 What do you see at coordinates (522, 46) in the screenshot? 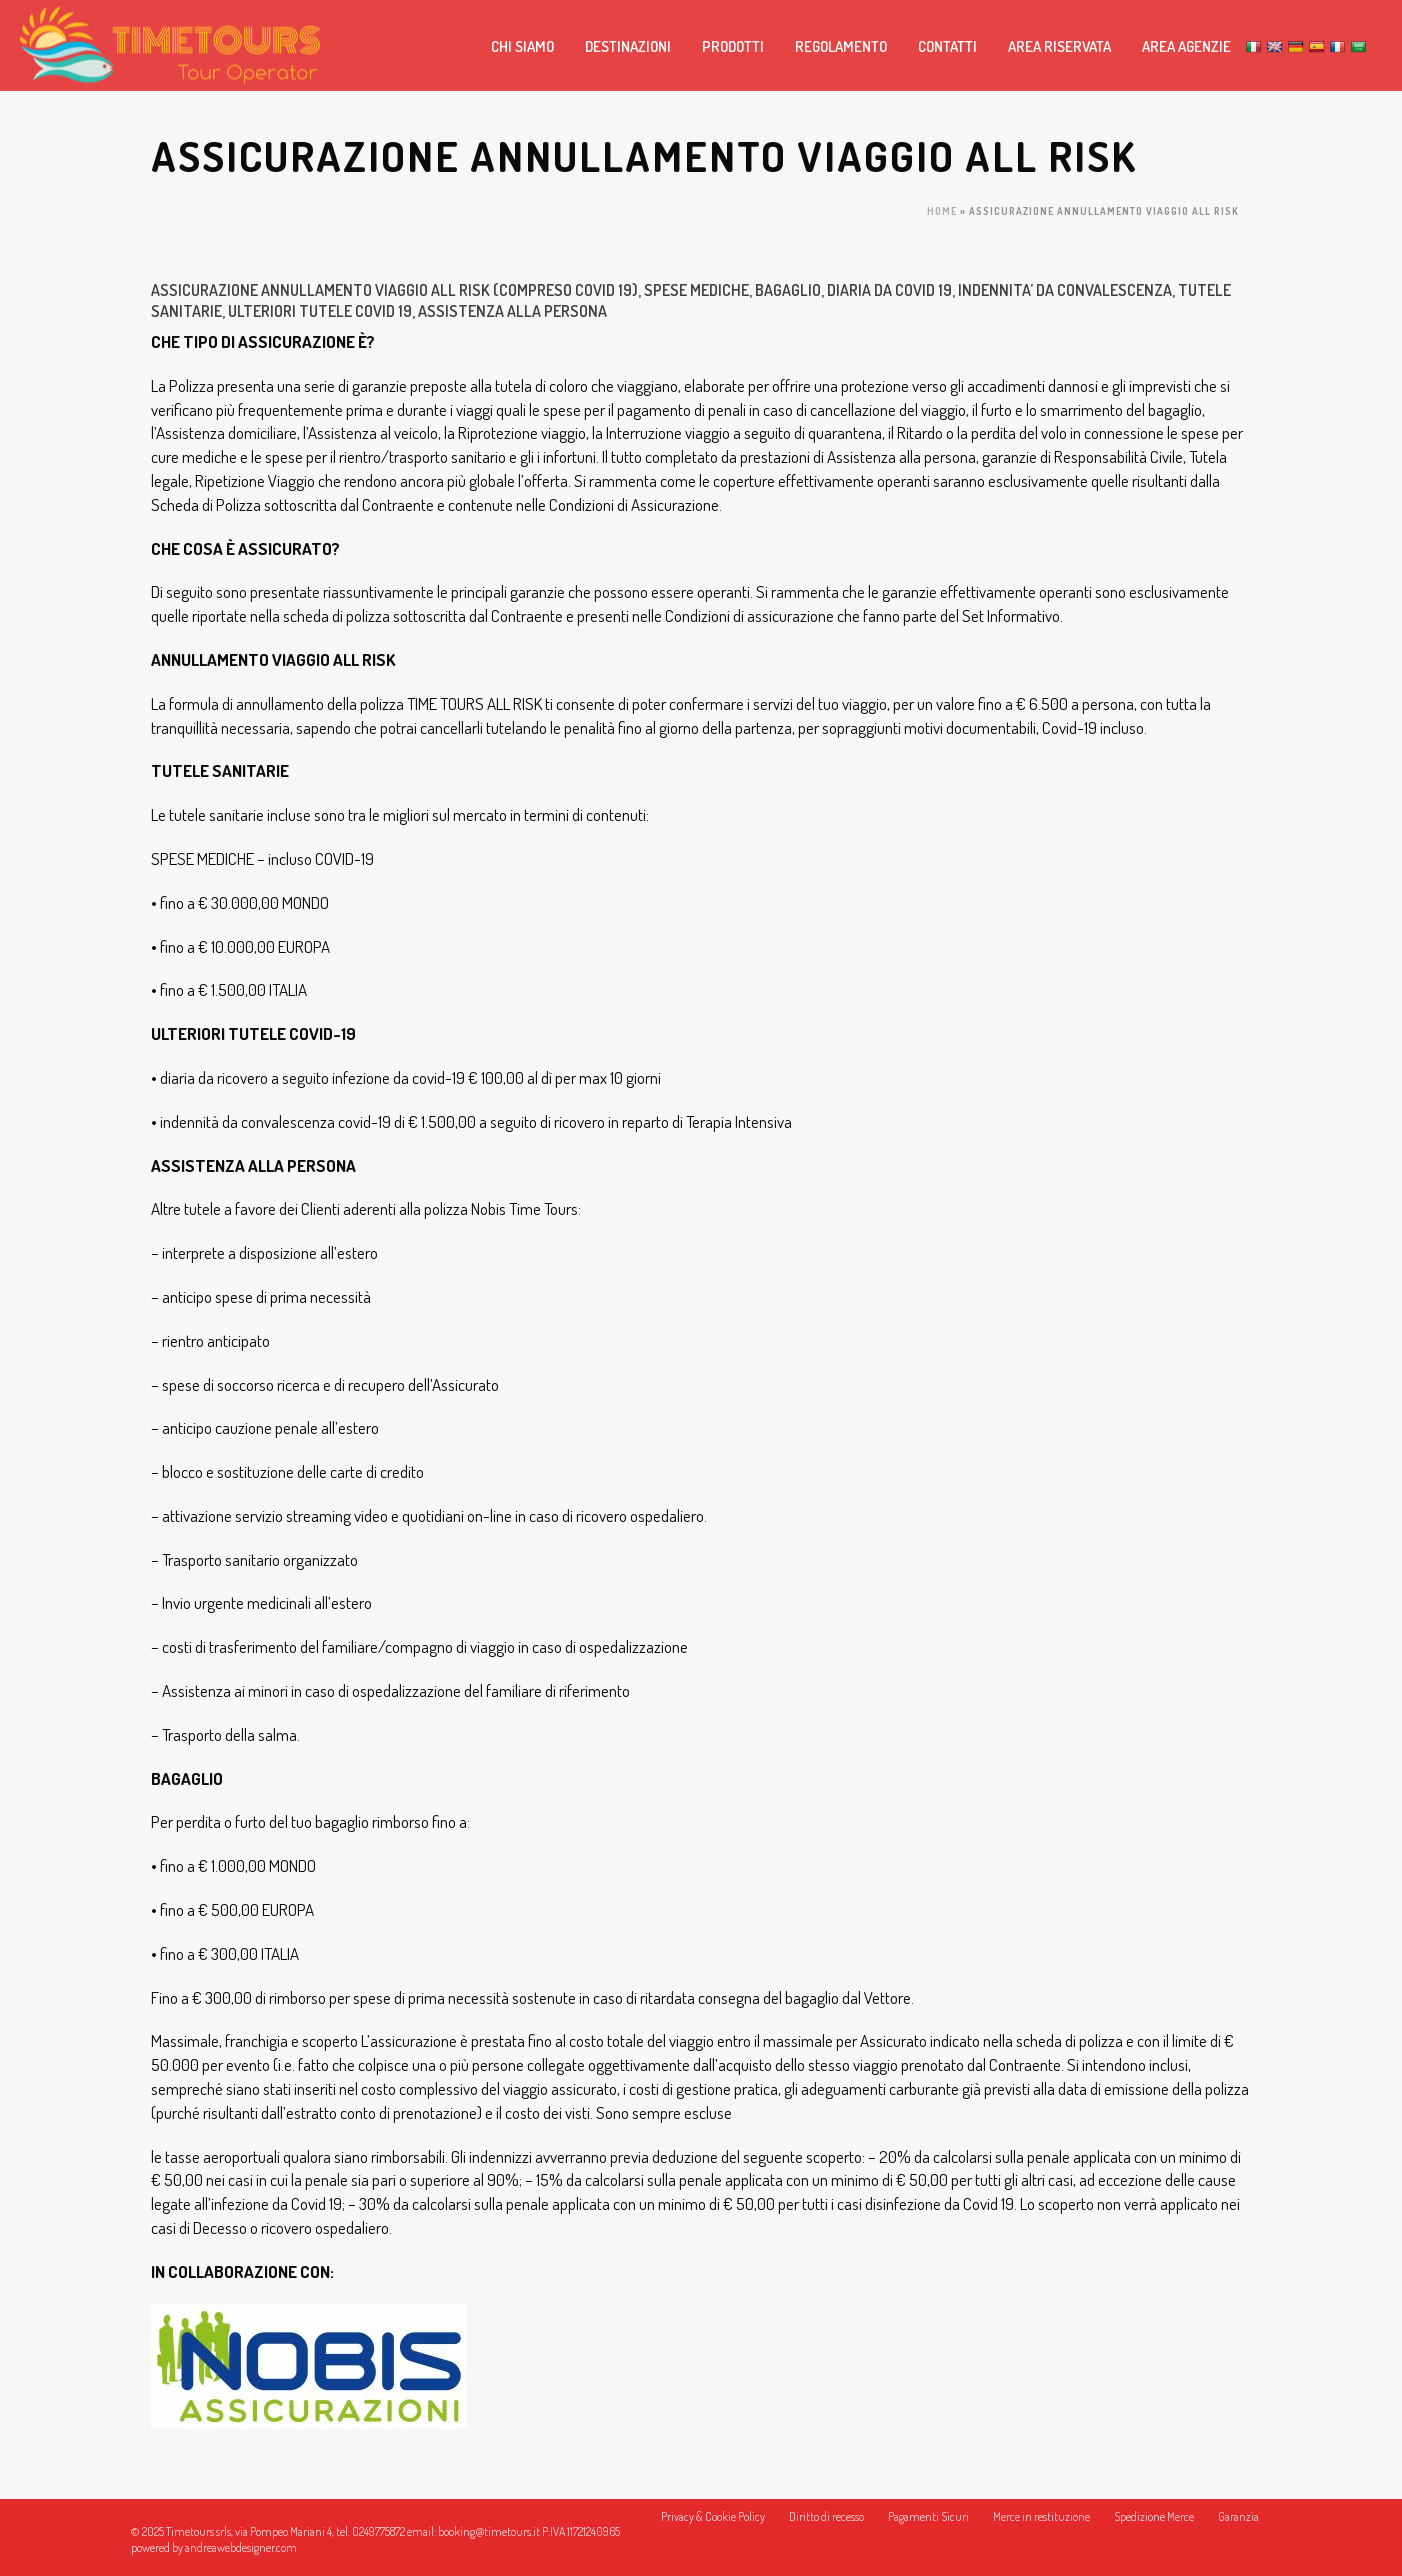
I see `CHI SIAMO` at bounding box center [522, 46].